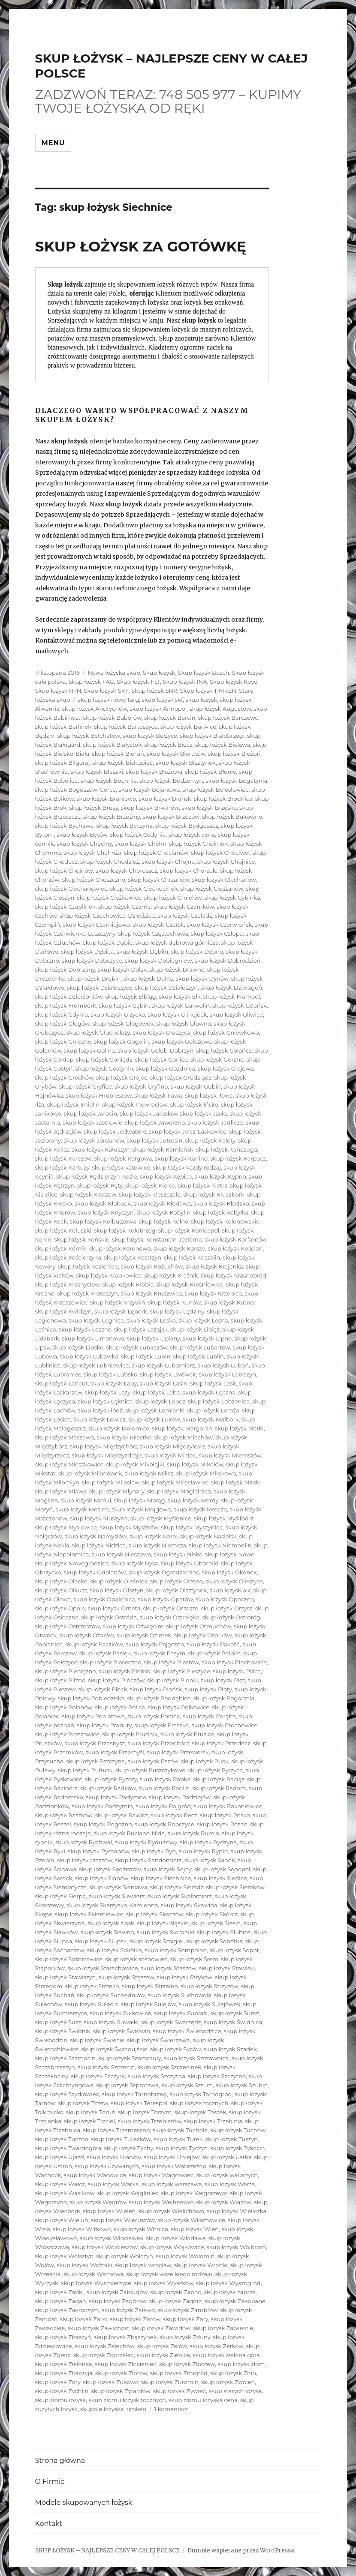 The width and height of the screenshot is (356, 2576). Describe the element at coordinates (60, 1608) in the screenshot. I see `skup łożysk Opole` at that location.